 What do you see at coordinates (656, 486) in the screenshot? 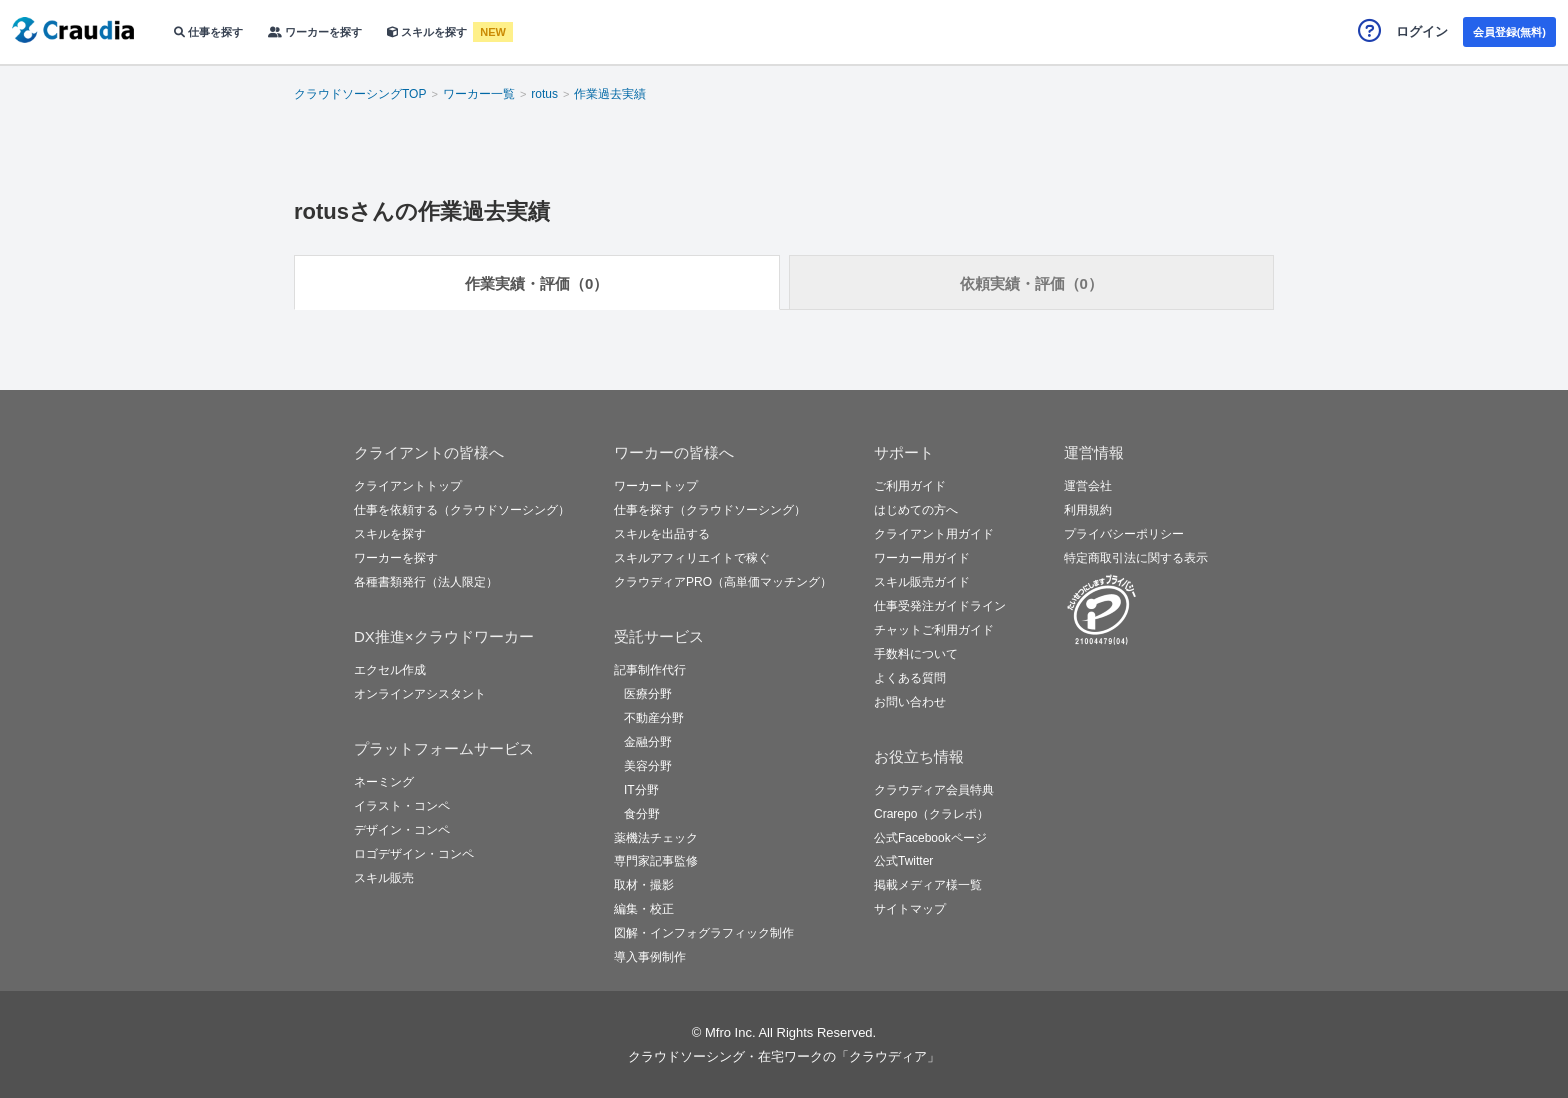
I see `ワーカートップ` at bounding box center [656, 486].